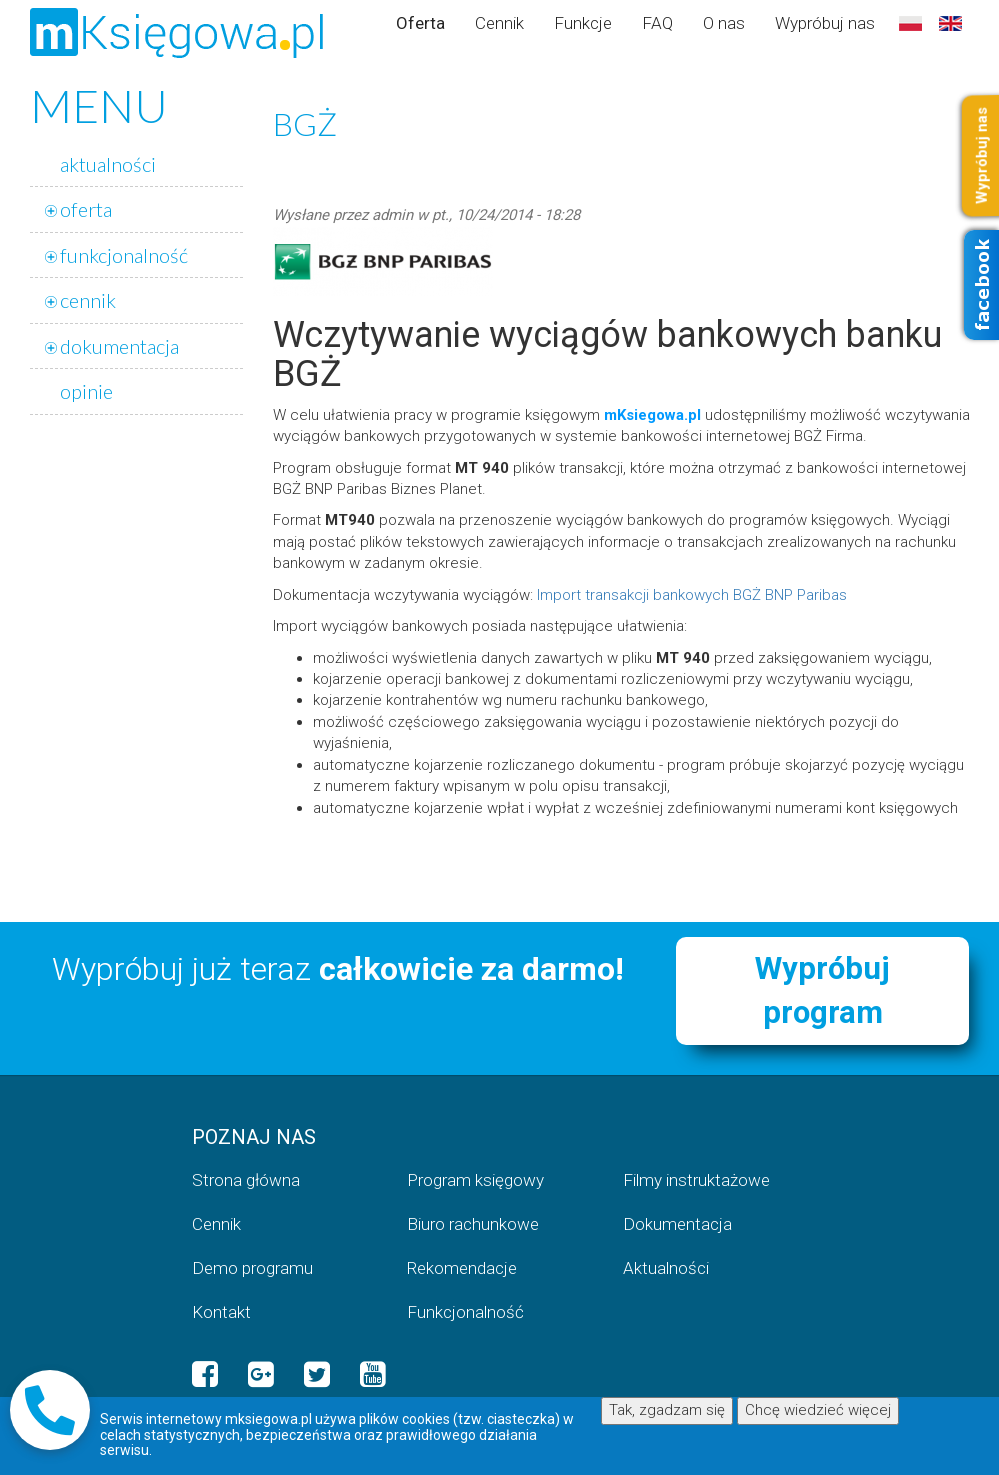 The height and width of the screenshot is (1475, 999). What do you see at coordinates (420, 23) in the screenshot?
I see `Oferta` at bounding box center [420, 23].